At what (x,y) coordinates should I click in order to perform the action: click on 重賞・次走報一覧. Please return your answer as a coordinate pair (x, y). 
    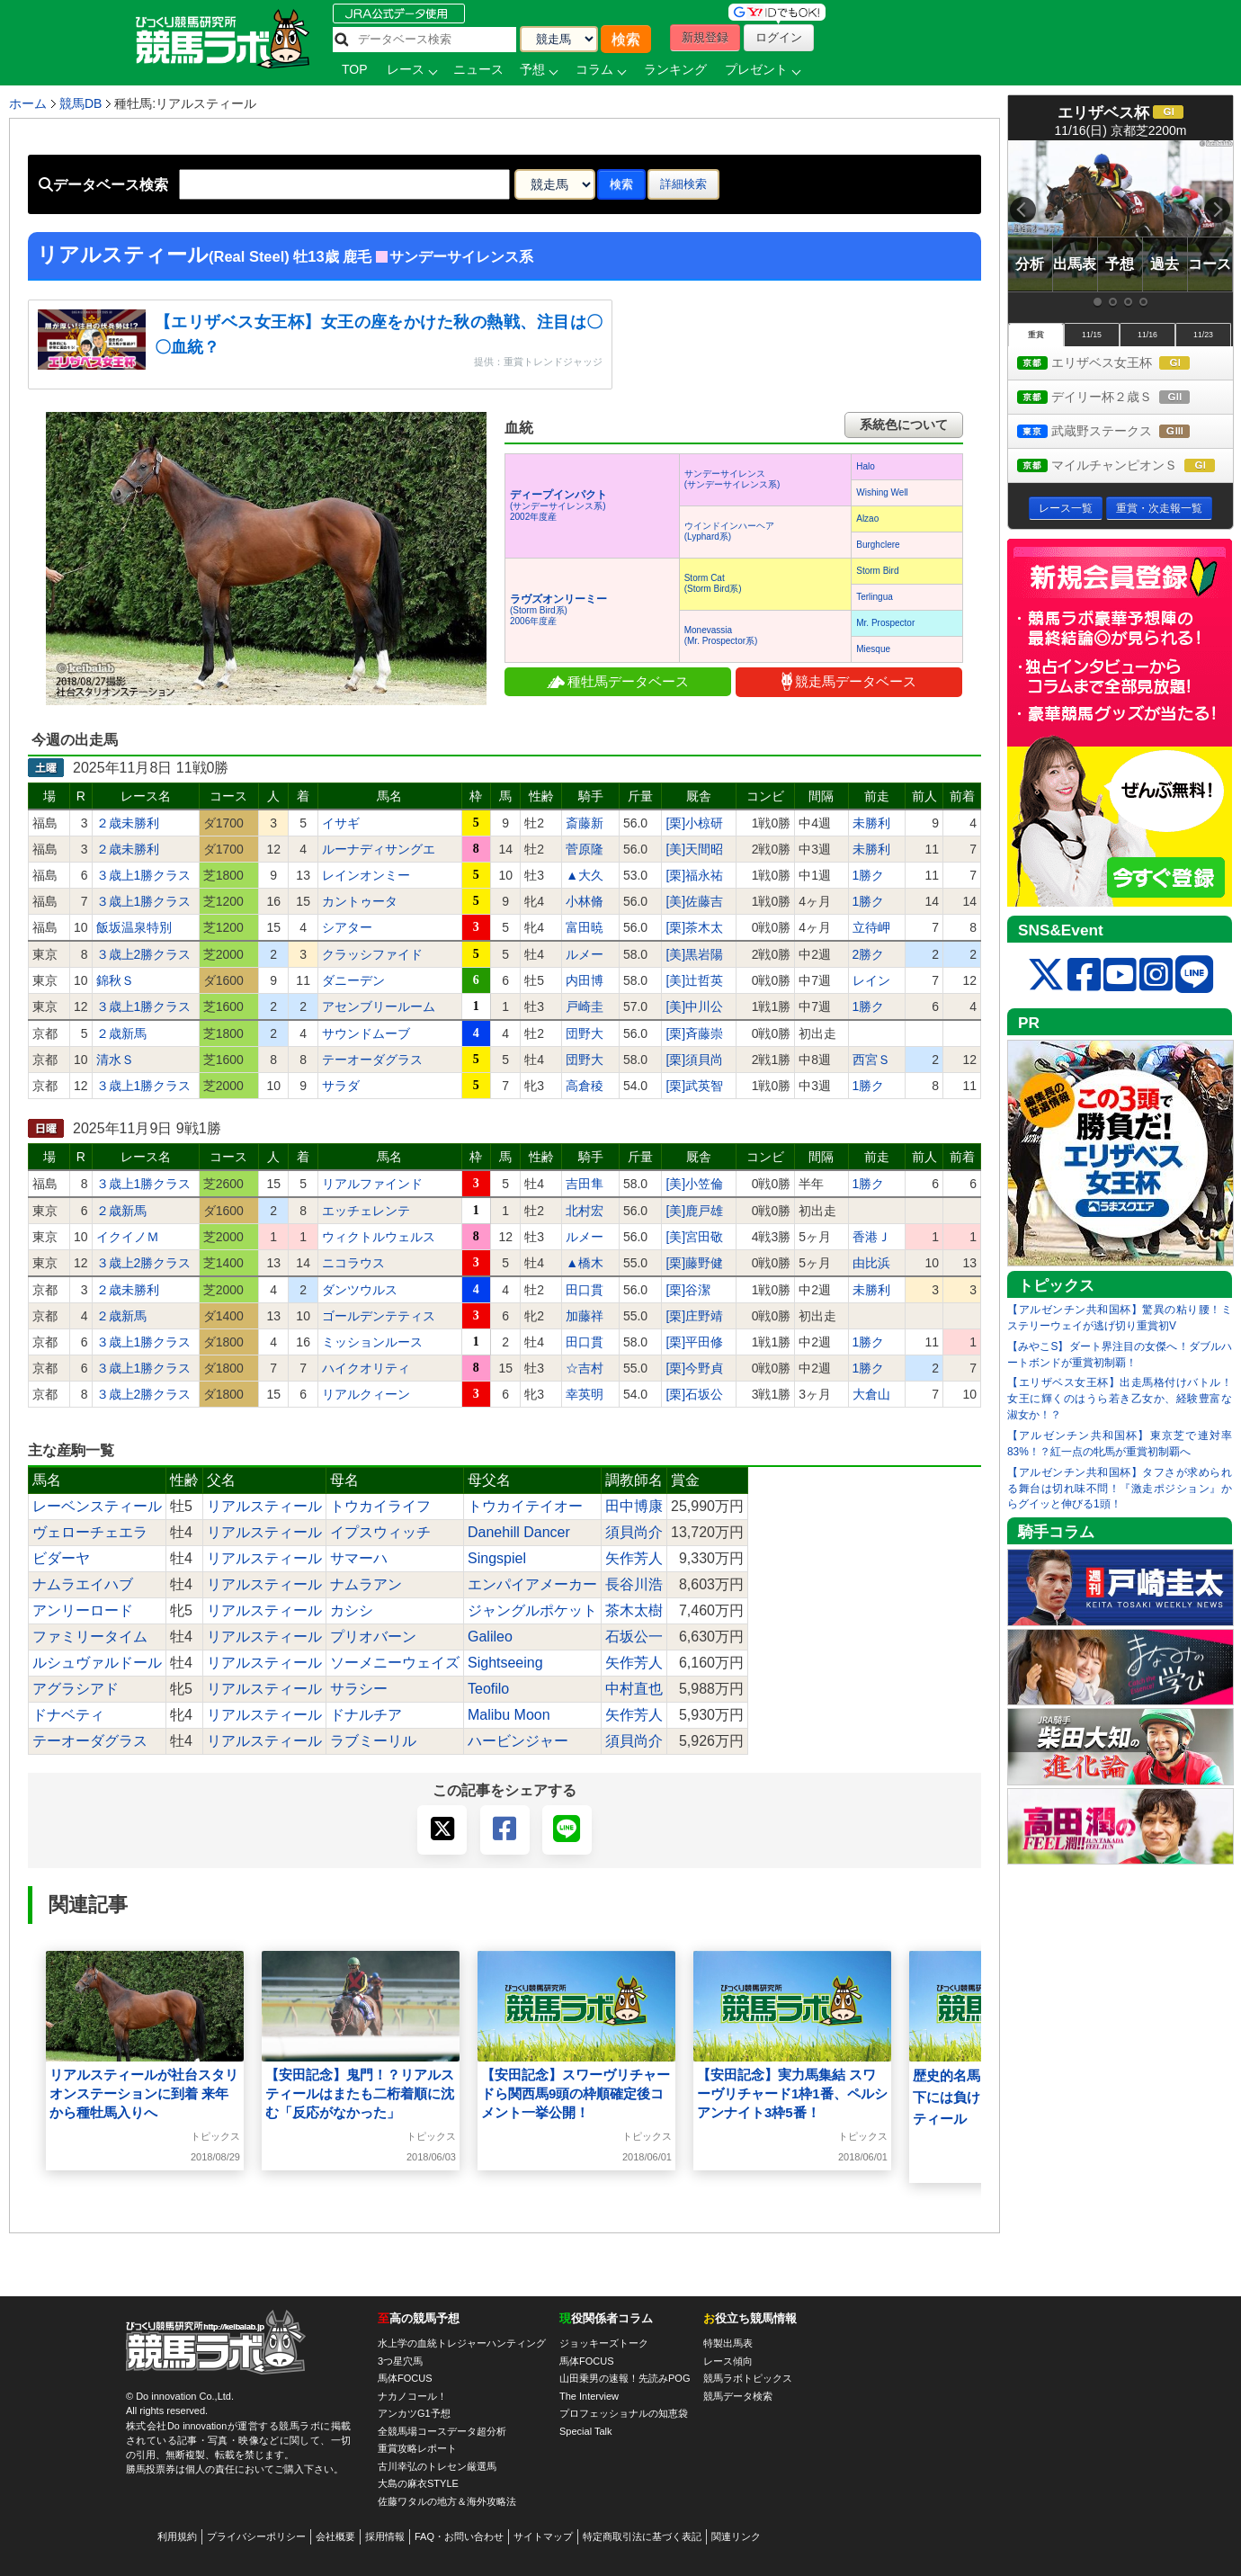
    Looking at the image, I should click on (1159, 508).